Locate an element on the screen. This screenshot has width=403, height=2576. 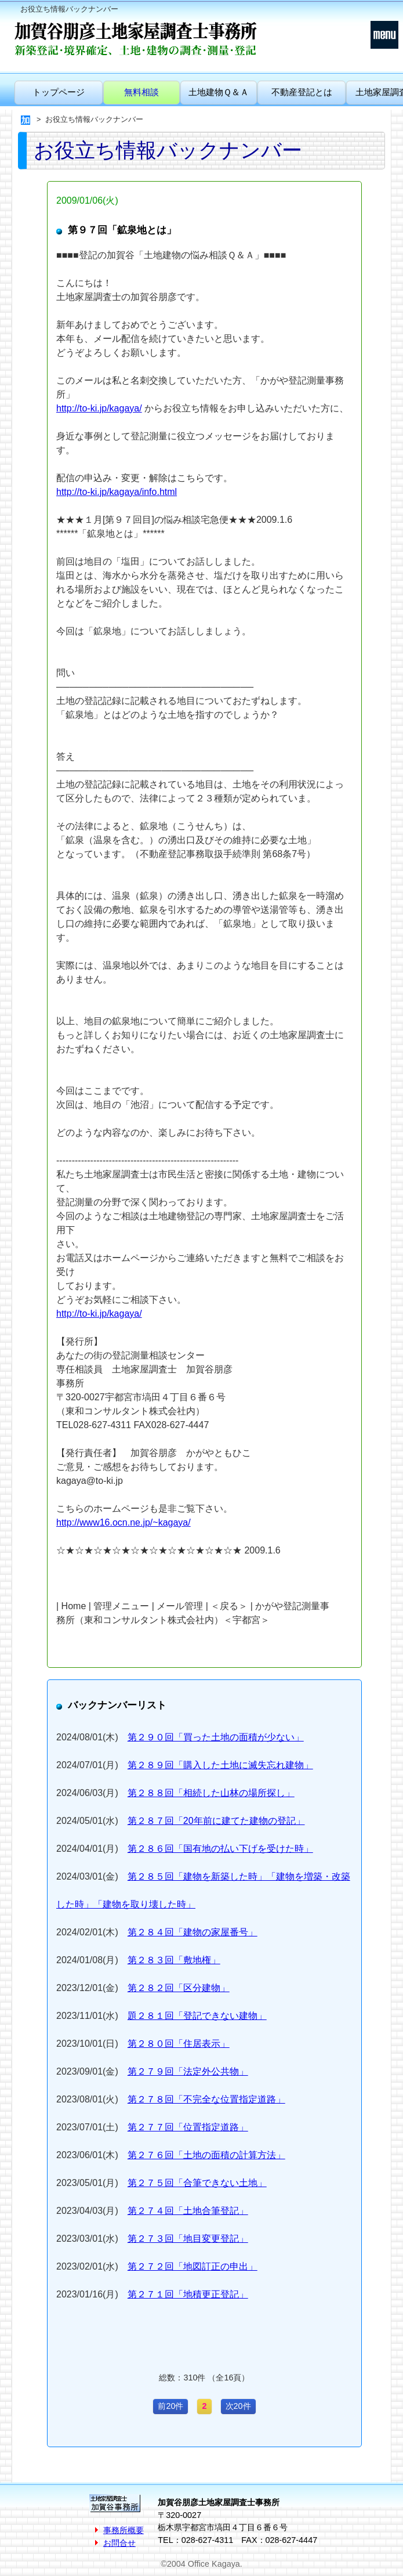
第２７６回「土地の面積の計算方法」 is located at coordinates (206, 2155).